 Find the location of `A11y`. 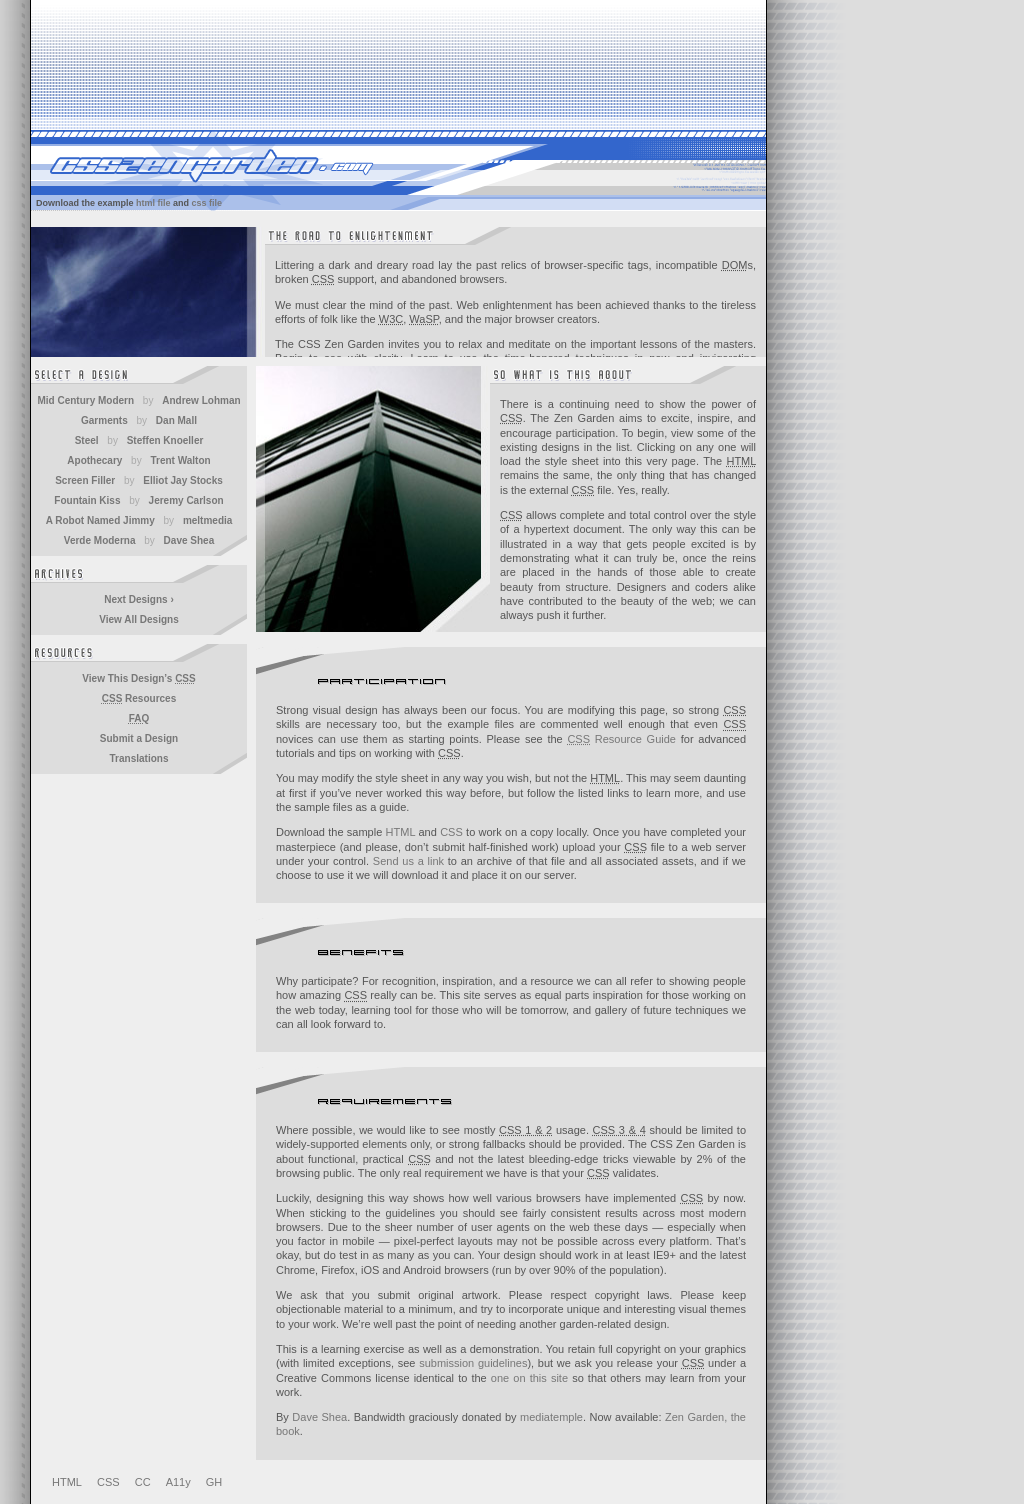

A11y is located at coordinates (178, 1482).